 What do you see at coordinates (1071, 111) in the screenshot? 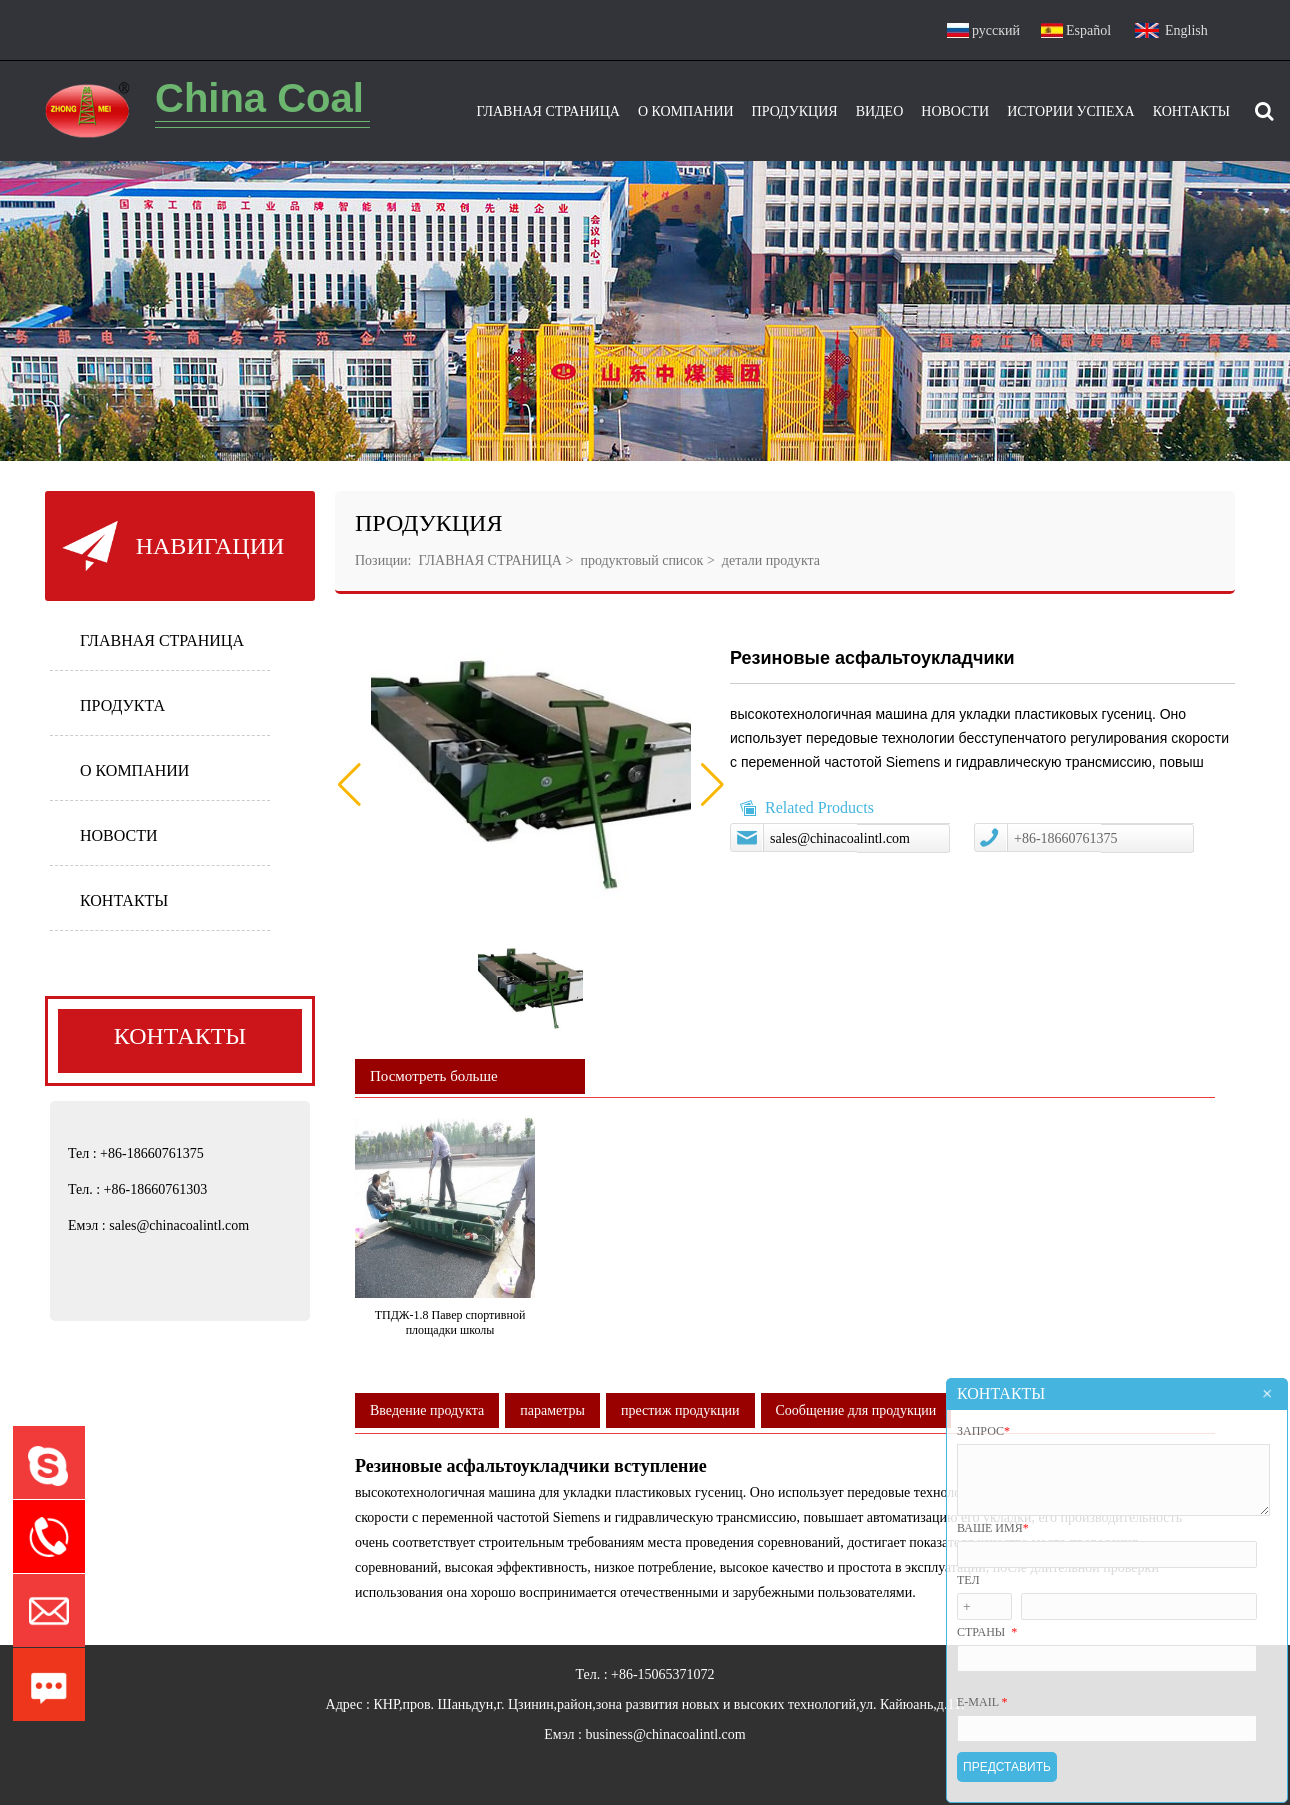
I see `Истории успеха` at bounding box center [1071, 111].